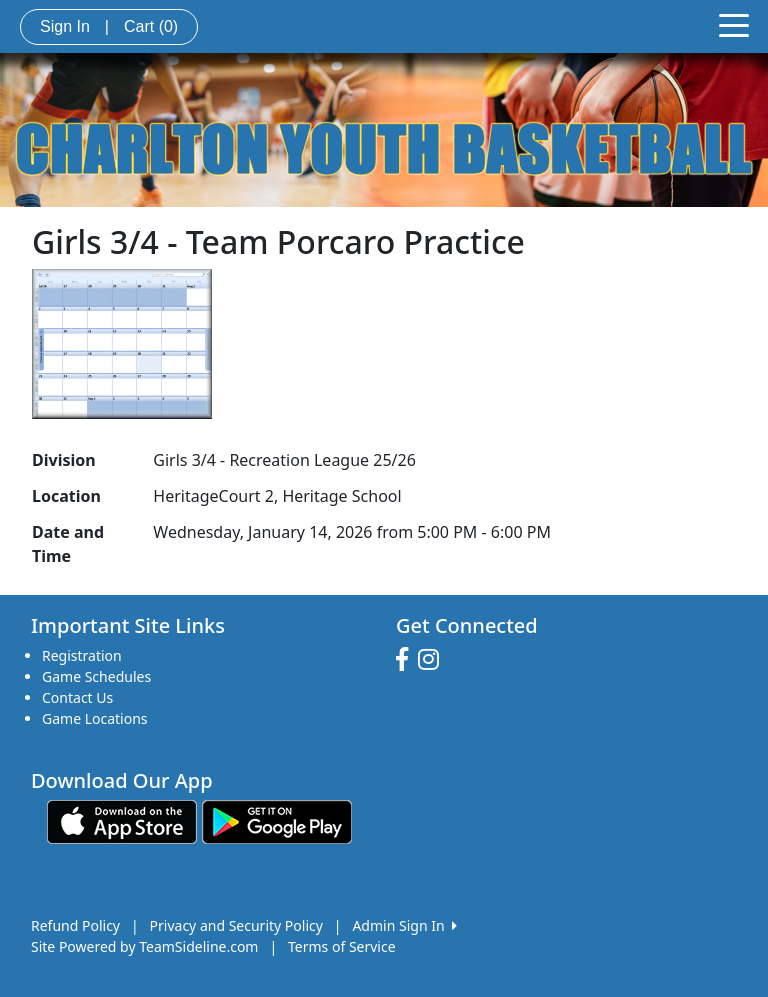 Image resolution: width=768 pixels, height=997 pixels. I want to click on Refund Policy, so click(75, 925).